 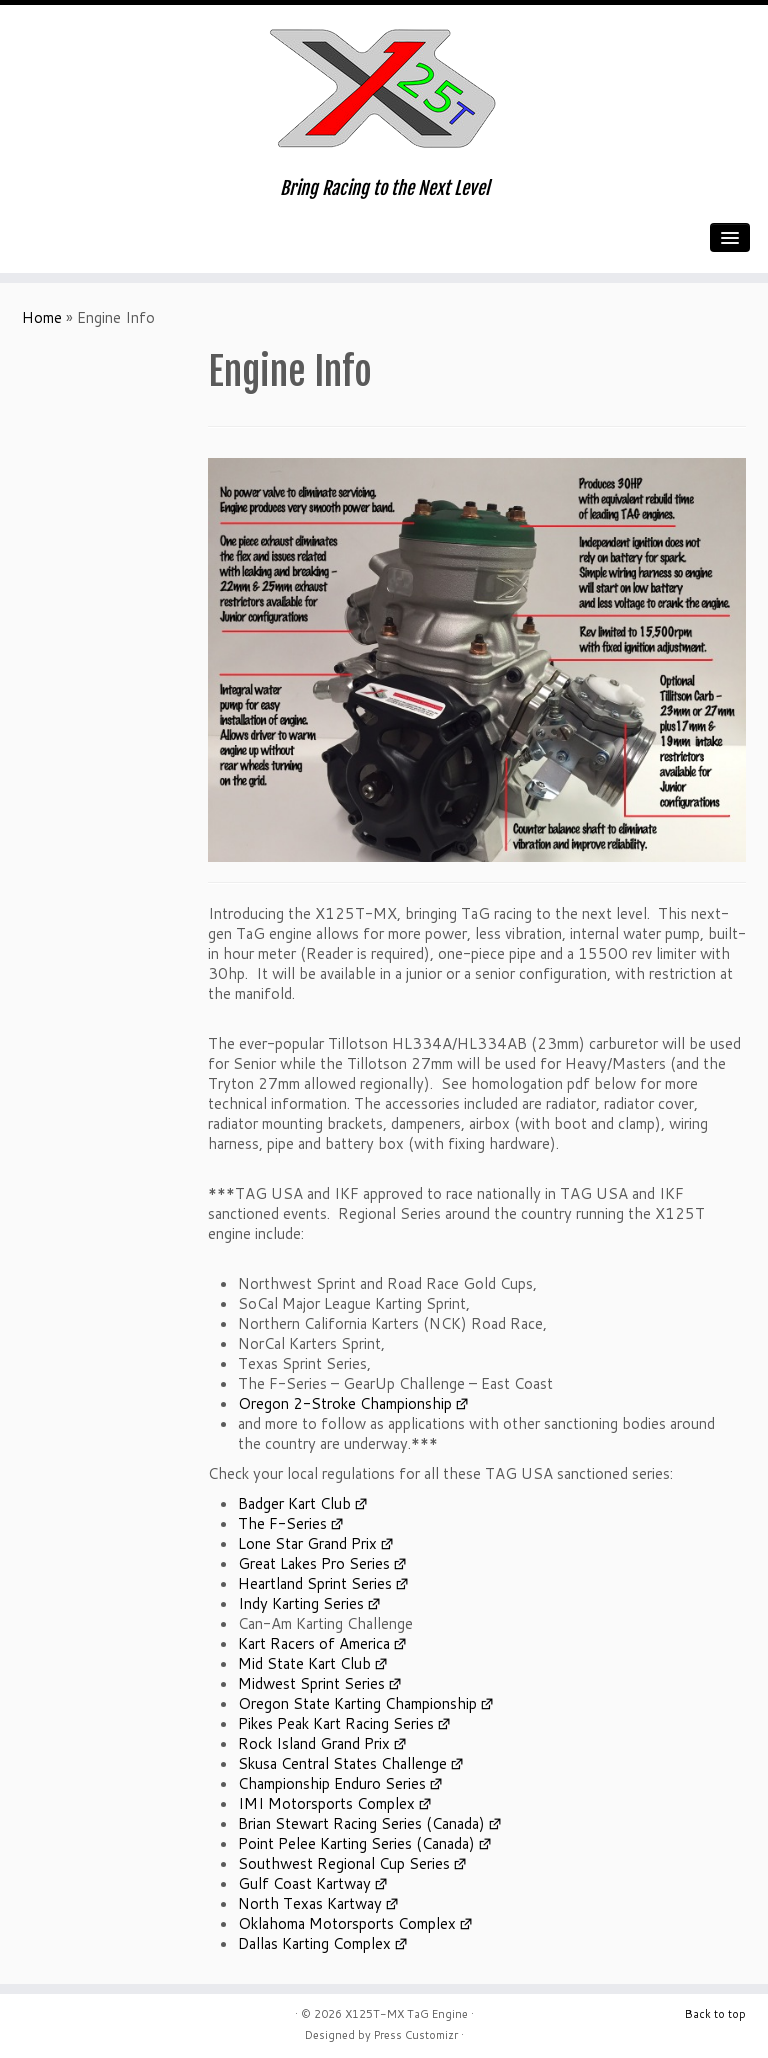 I want to click on Oregon 2-Stroke Championship, so click(x=345, y=1403).